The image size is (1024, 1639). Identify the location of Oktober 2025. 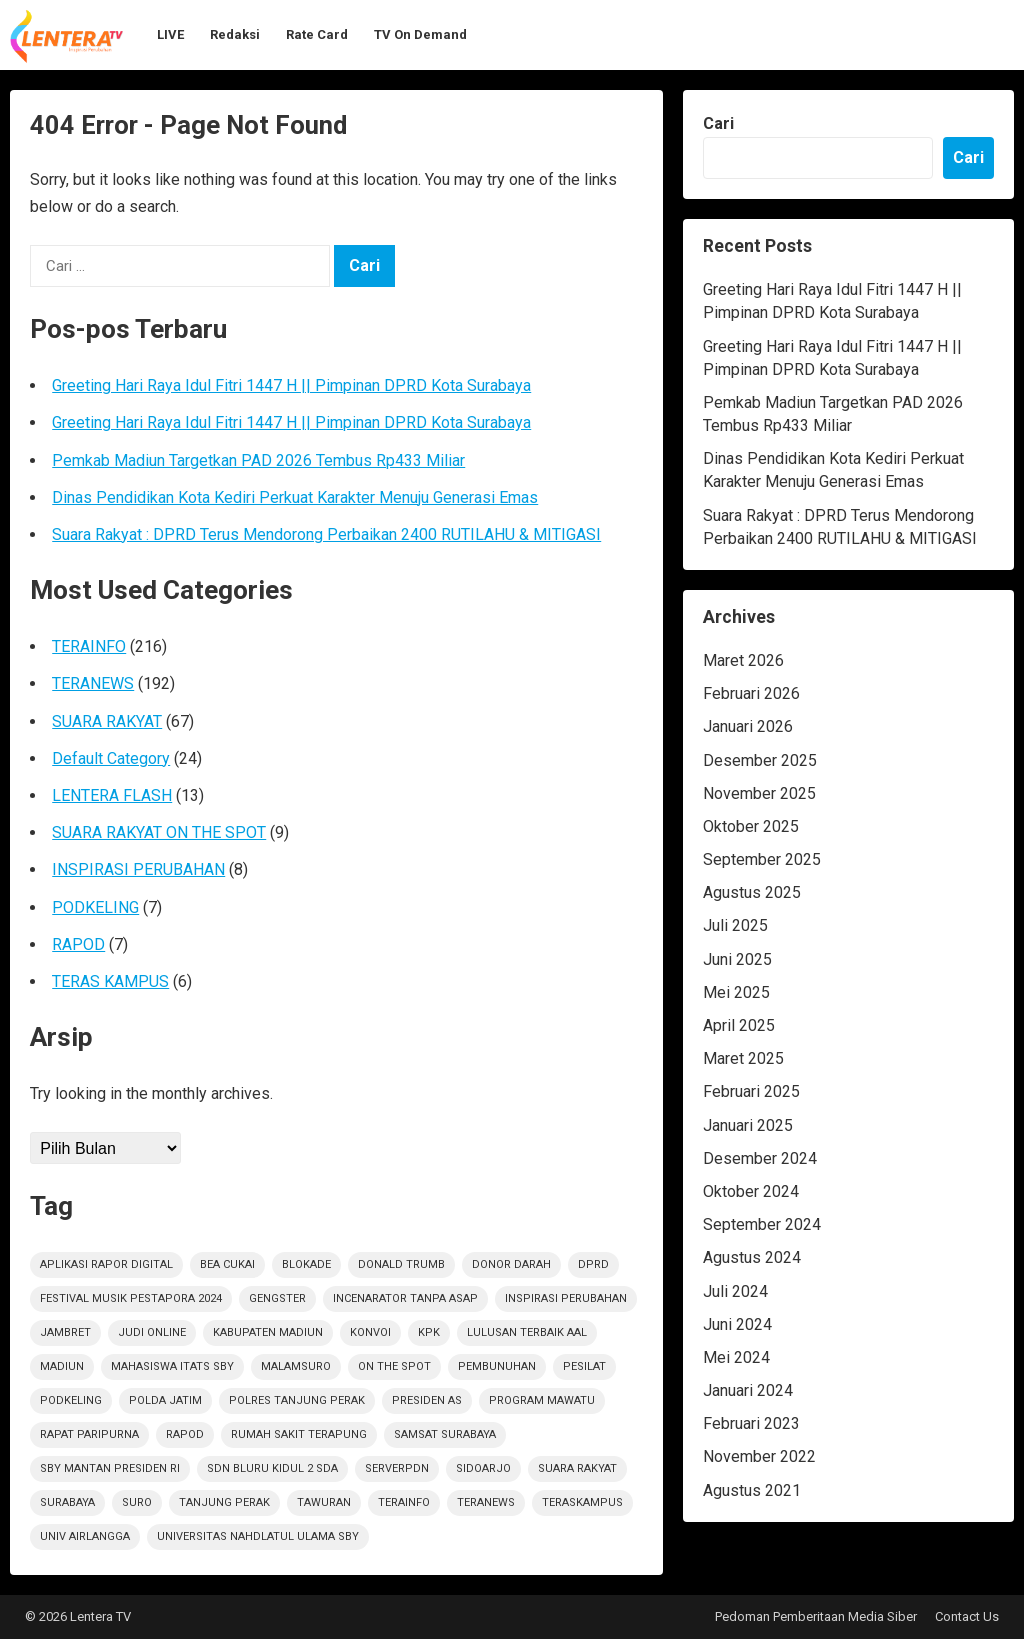
(751, 826).